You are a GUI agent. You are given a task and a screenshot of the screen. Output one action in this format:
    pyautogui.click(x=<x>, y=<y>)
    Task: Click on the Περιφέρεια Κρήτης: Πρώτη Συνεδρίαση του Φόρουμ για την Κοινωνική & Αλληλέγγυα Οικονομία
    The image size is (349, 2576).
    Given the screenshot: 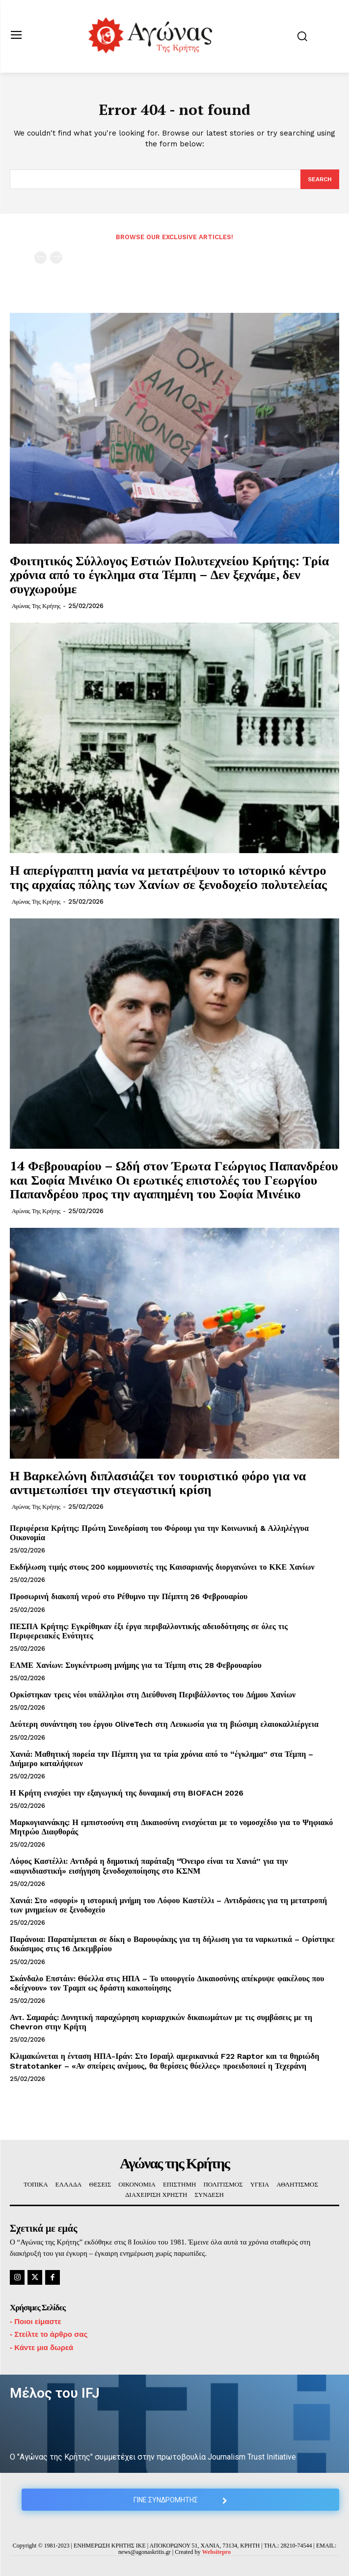 What is the action you would take?
    pyautogui.click(x=159, y=1532)
    